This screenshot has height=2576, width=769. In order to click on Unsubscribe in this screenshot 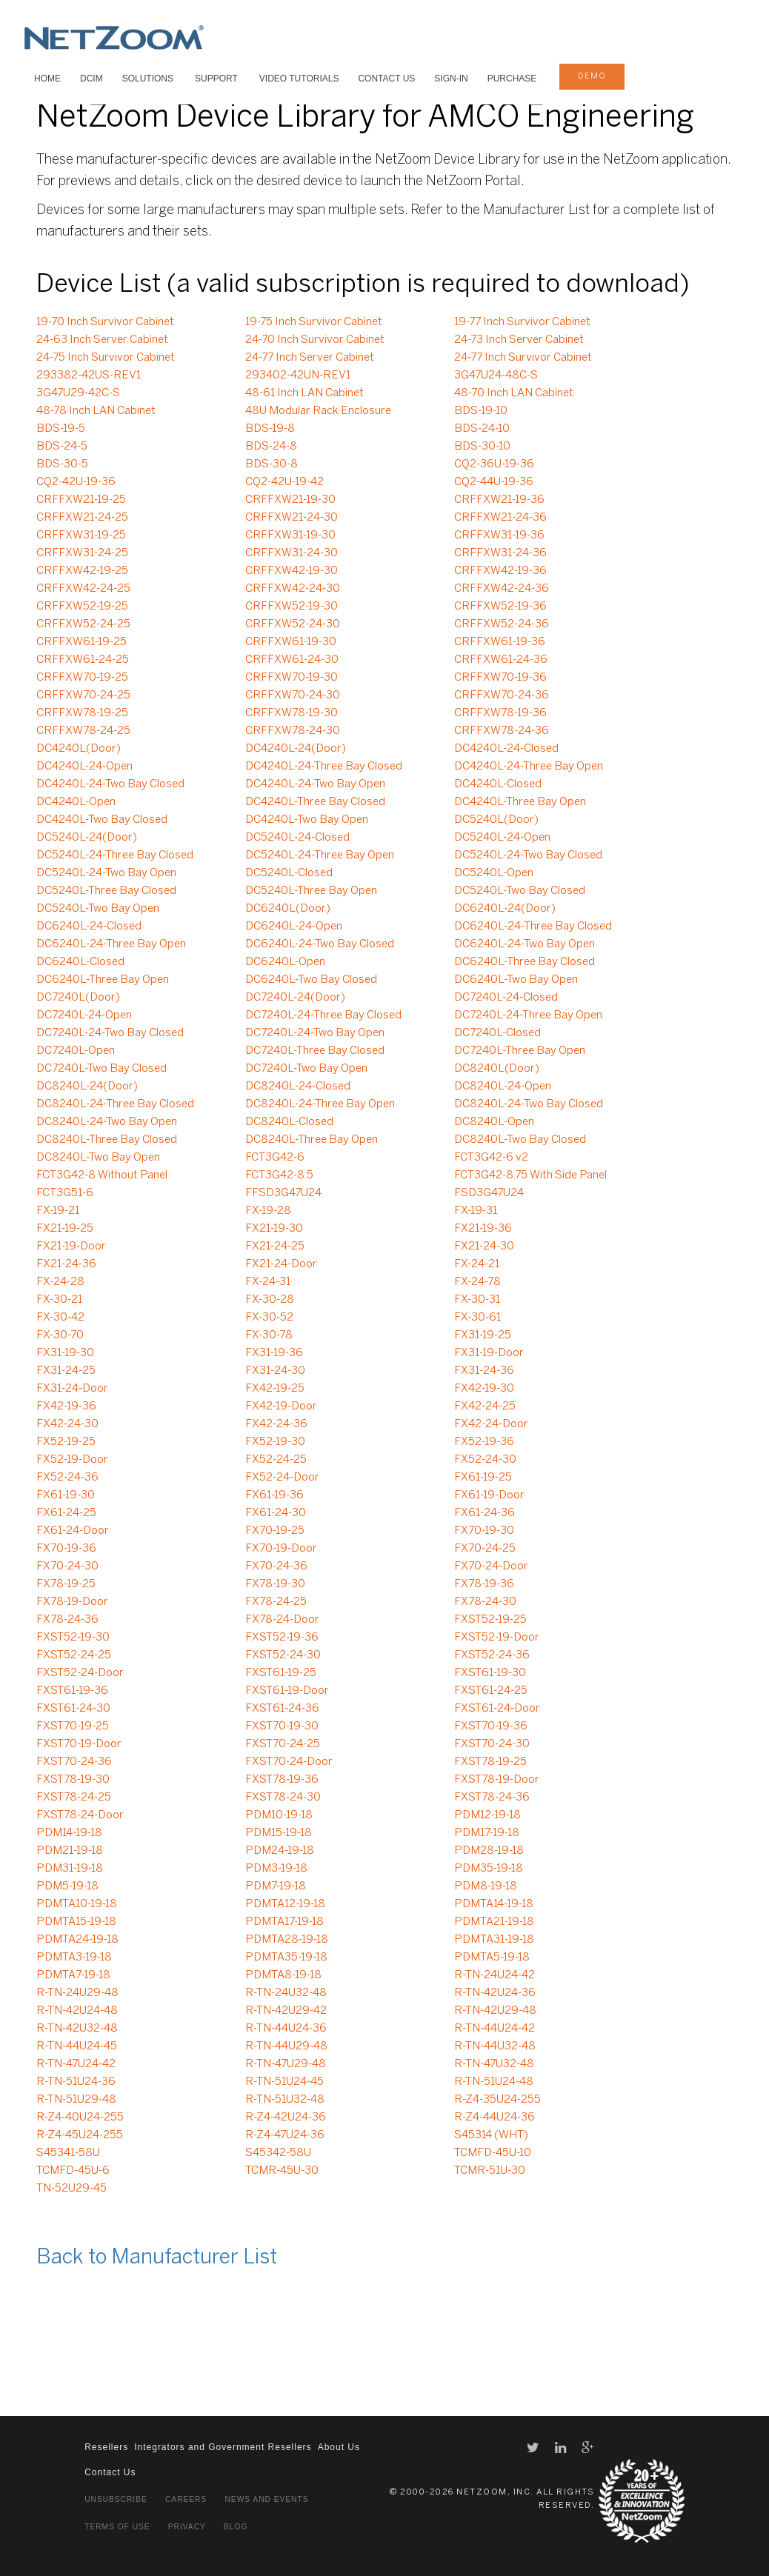, I will do `click(115, 2499)`.